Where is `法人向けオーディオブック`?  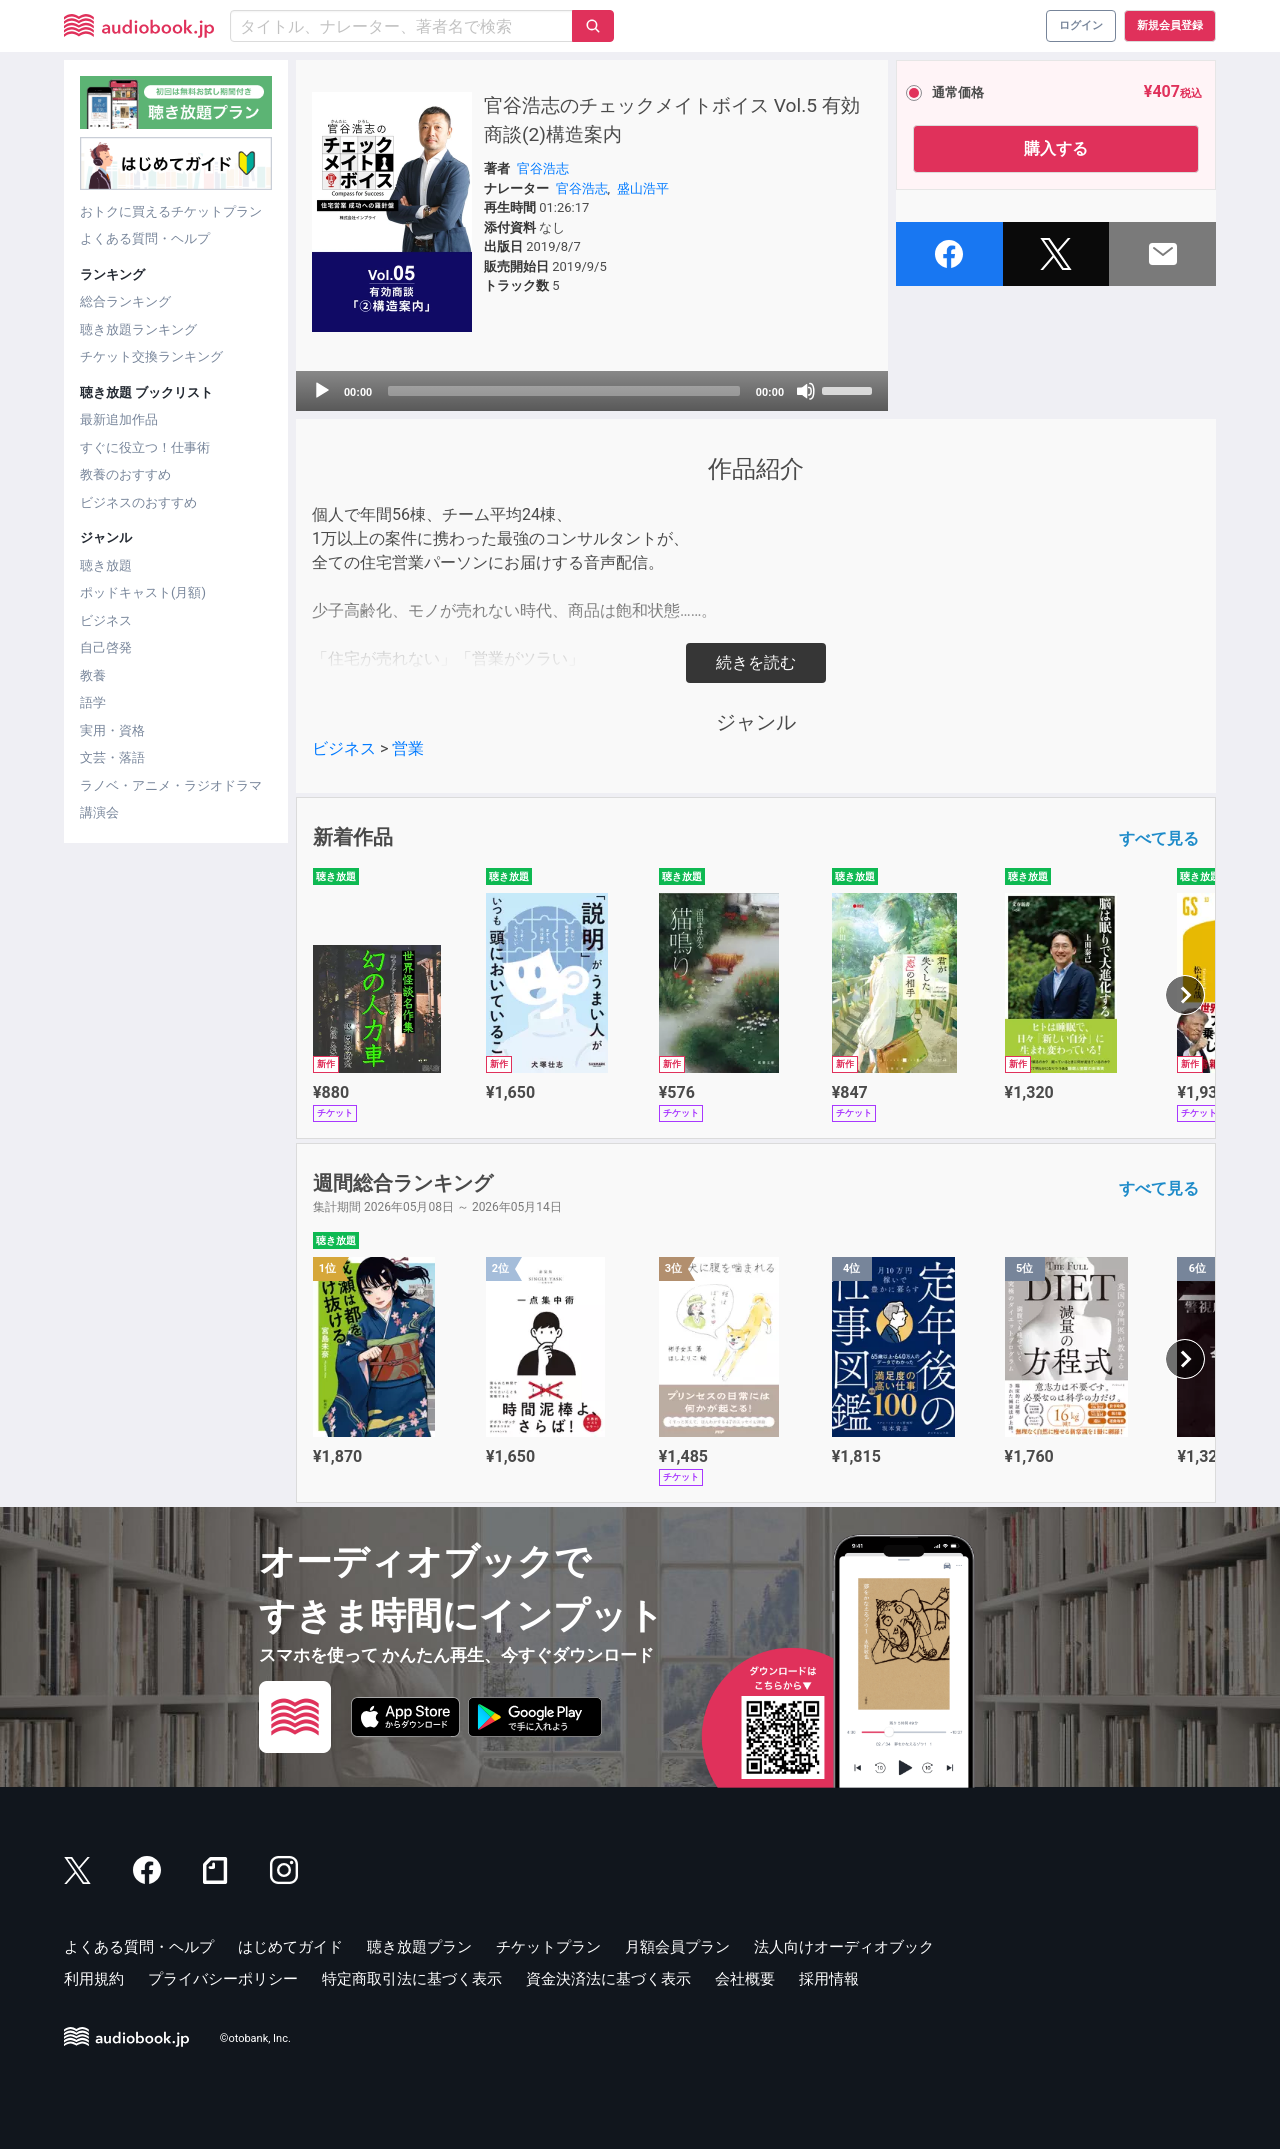 法人向けオーディオブック is located at coordinates (844, 1947).